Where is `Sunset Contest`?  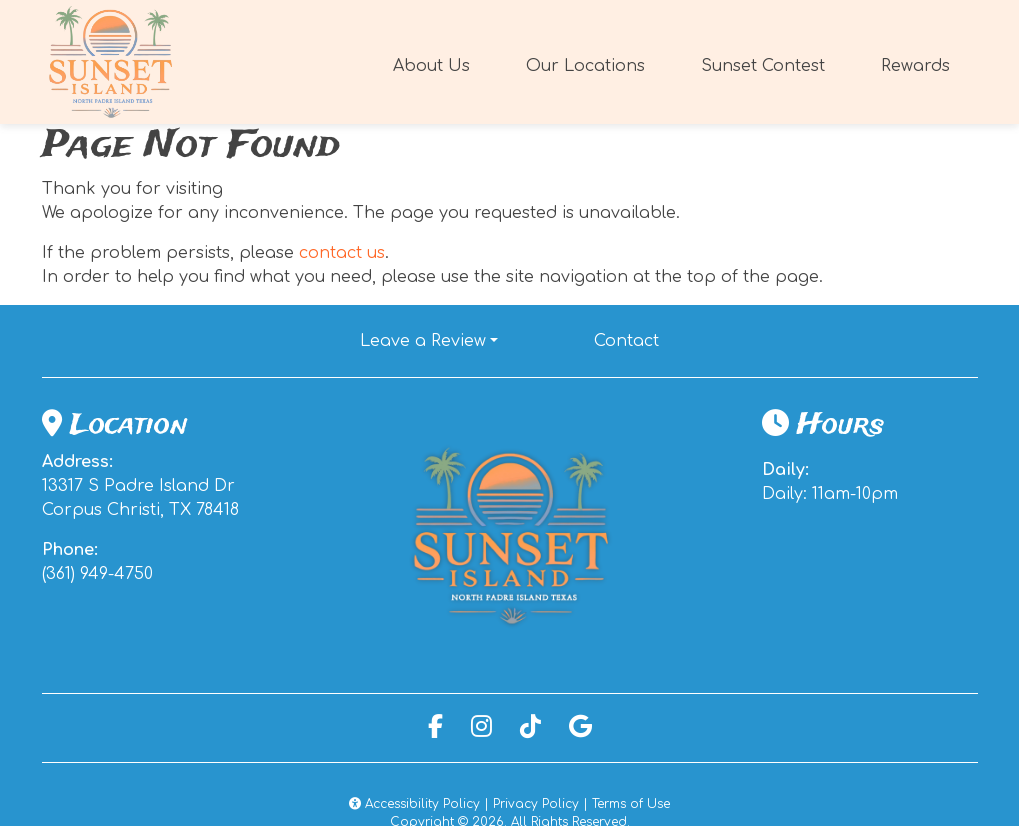
Sunset Contest is located at coordinates (763, 66).